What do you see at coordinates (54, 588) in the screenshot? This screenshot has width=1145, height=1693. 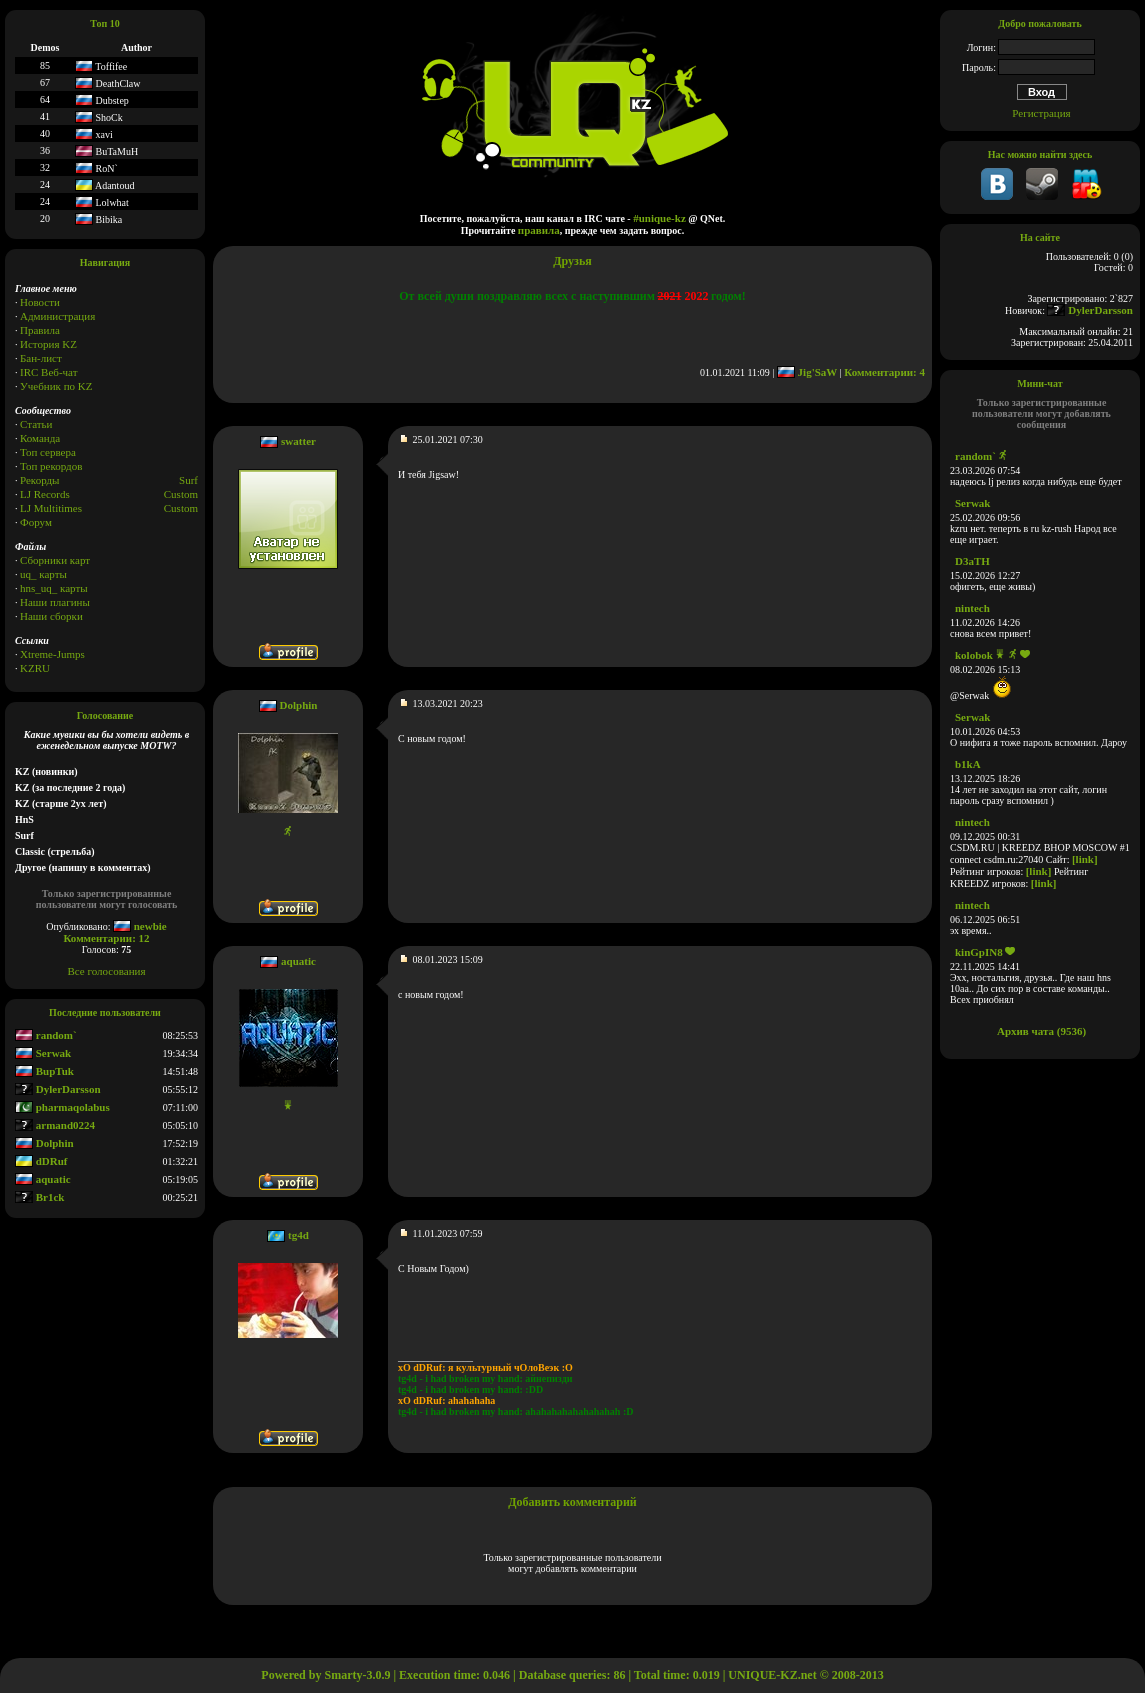 I see `hns_uq_ карты` at bounding box center [54, 588].